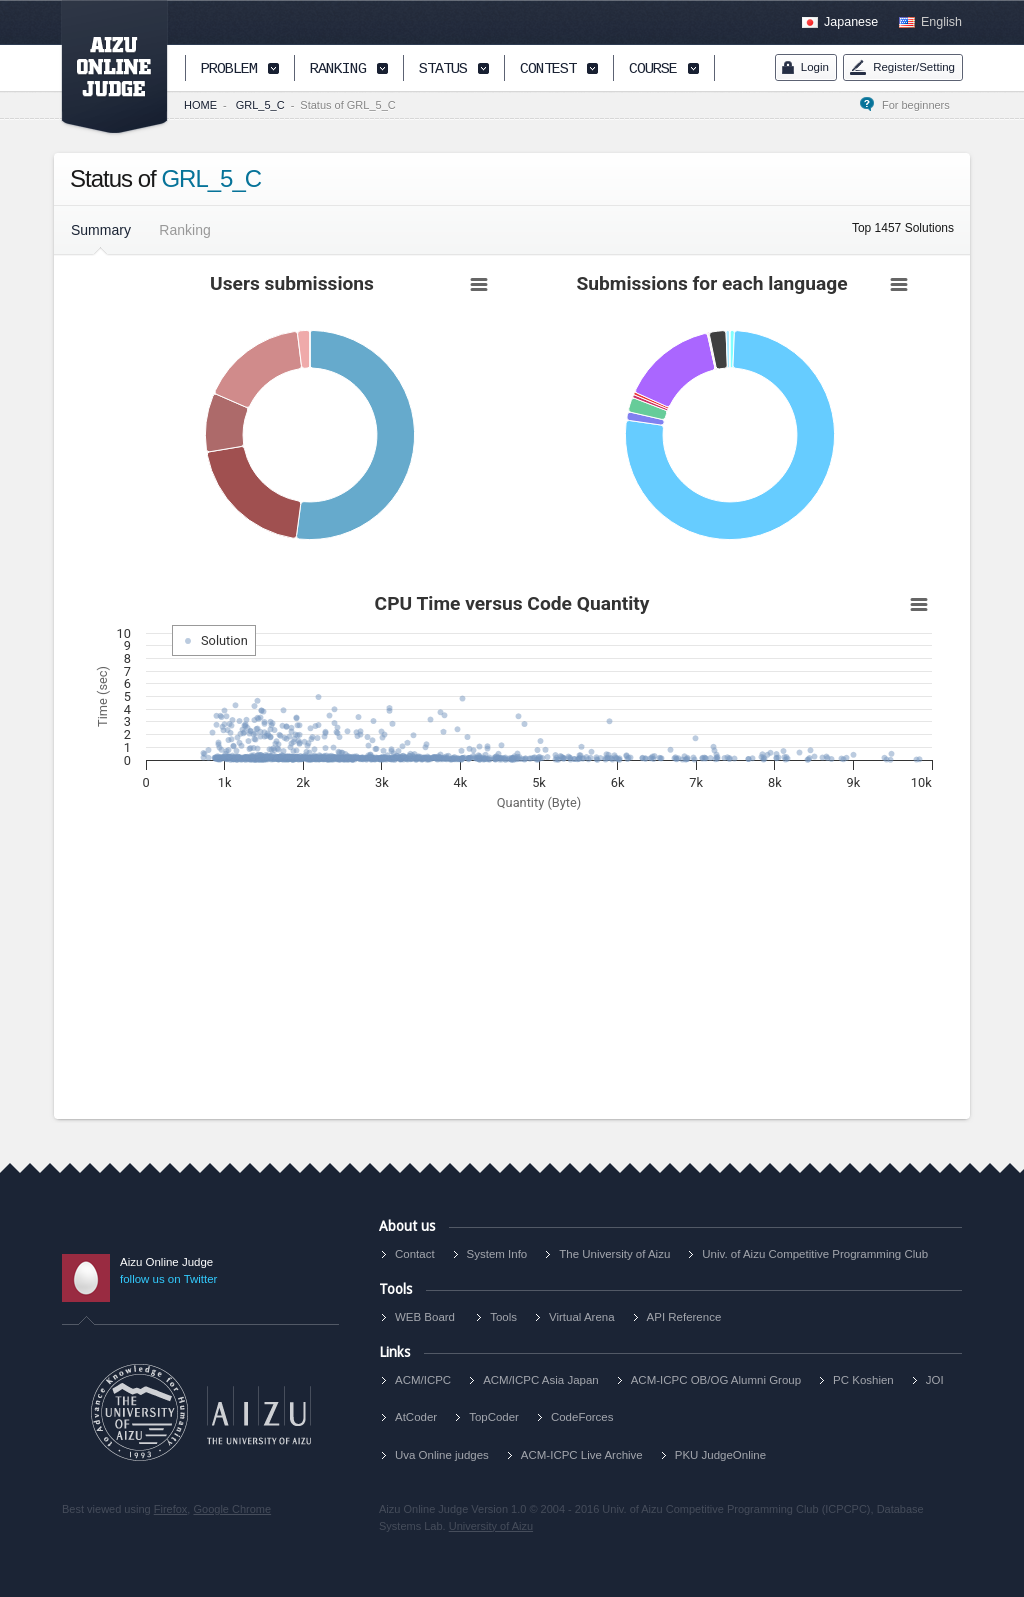  I want to click on ACM-ICPC OB/OG Alumni Group, so click(716, 1380).